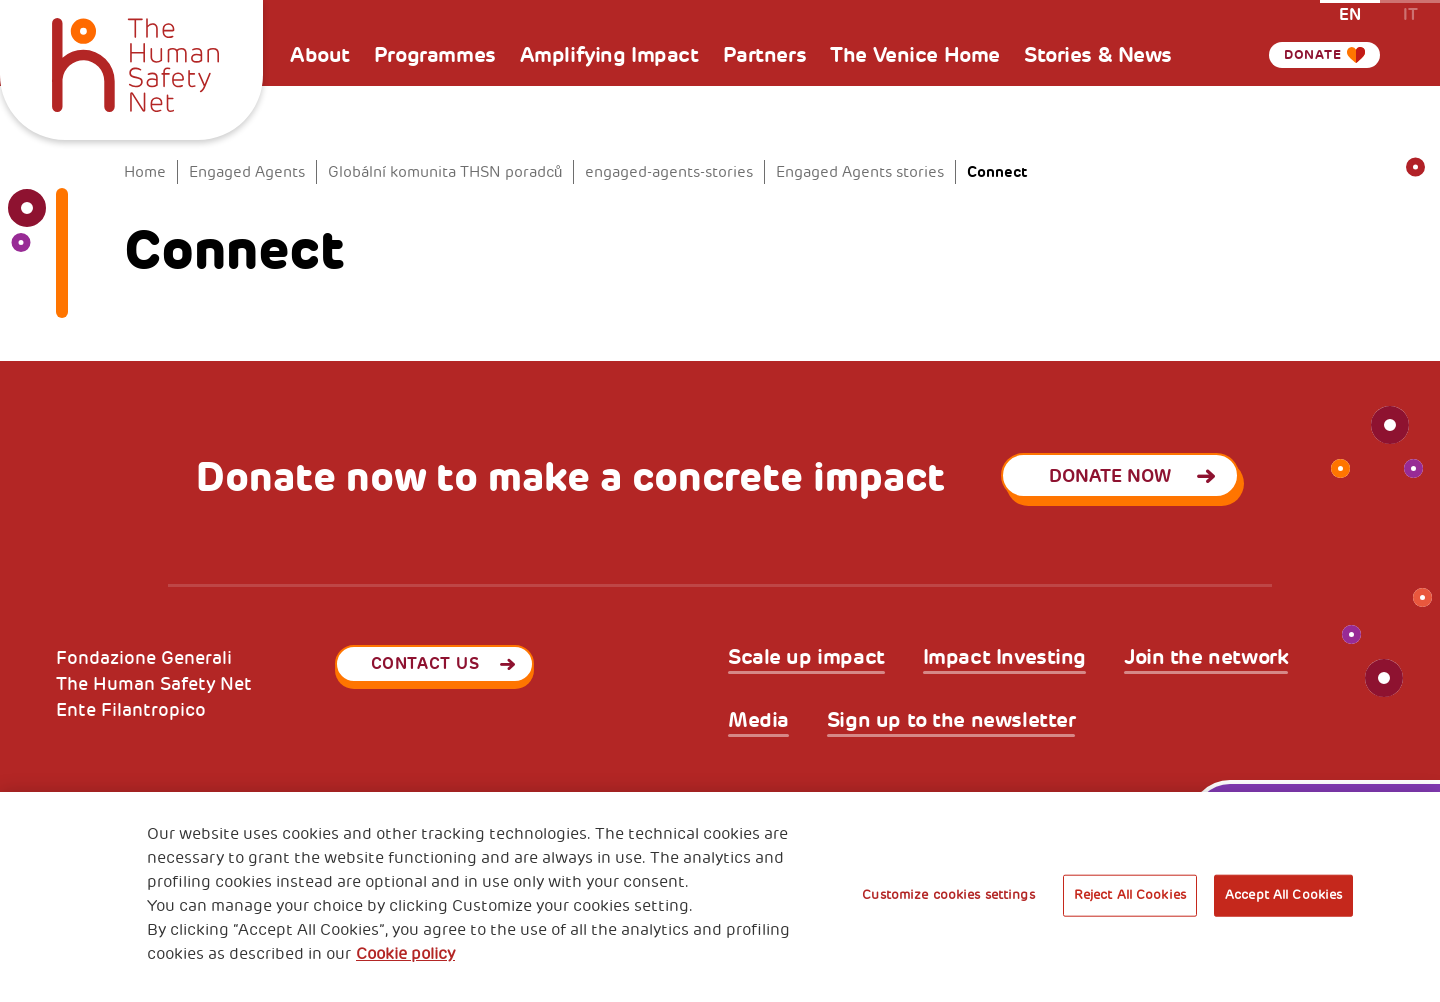 Image resolution: width=1440 pixels, height=1002 pixels. Describe the element at coordinates (1130, 895) in the screenshot. I see `Reject All Cookies` at that location.